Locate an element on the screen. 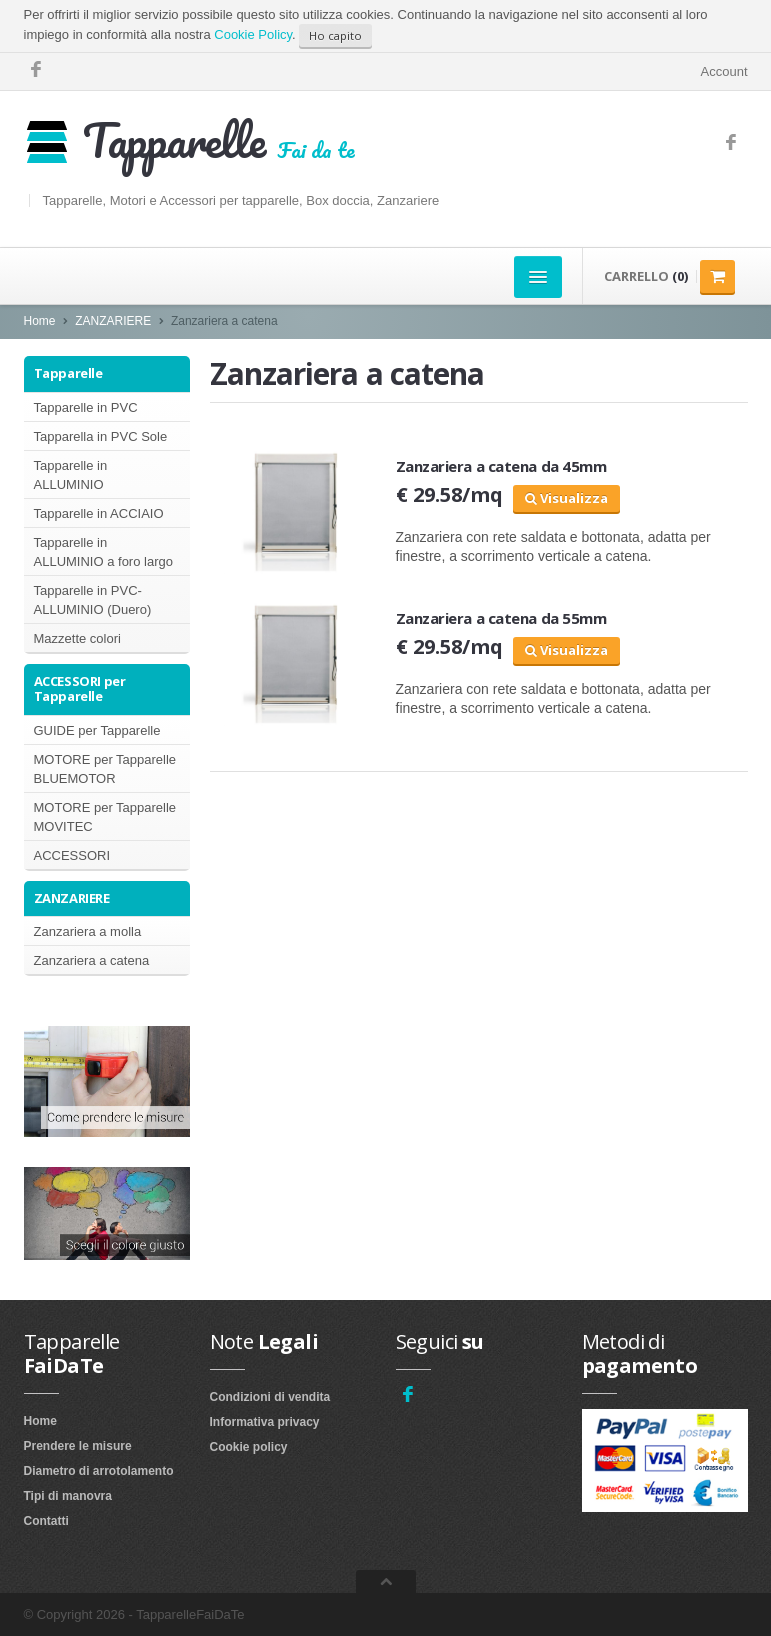  ZANZARIERE is located at coordinates (113, 321).